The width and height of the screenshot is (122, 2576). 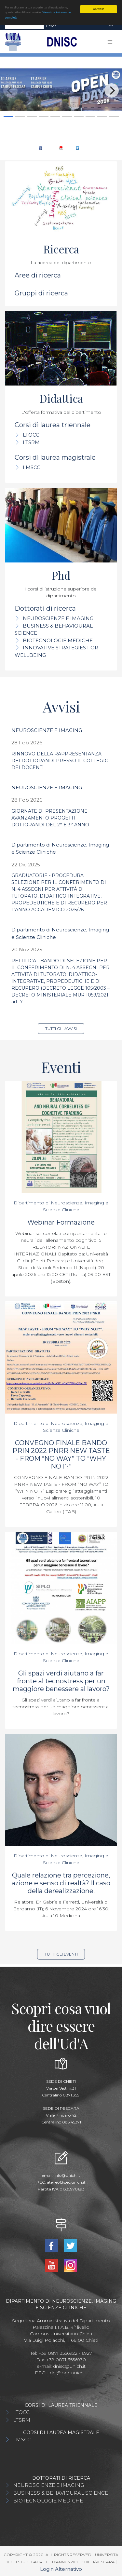 What do you see at coordinates (61, 1454) in the screenshot?
I see `CONVEGNO FINALE BANDO PRIN 2022 PNRR NEW TASTE - FROM “NO WAY” TO “WHY NOT?”` at bounding box center [61, 1454].